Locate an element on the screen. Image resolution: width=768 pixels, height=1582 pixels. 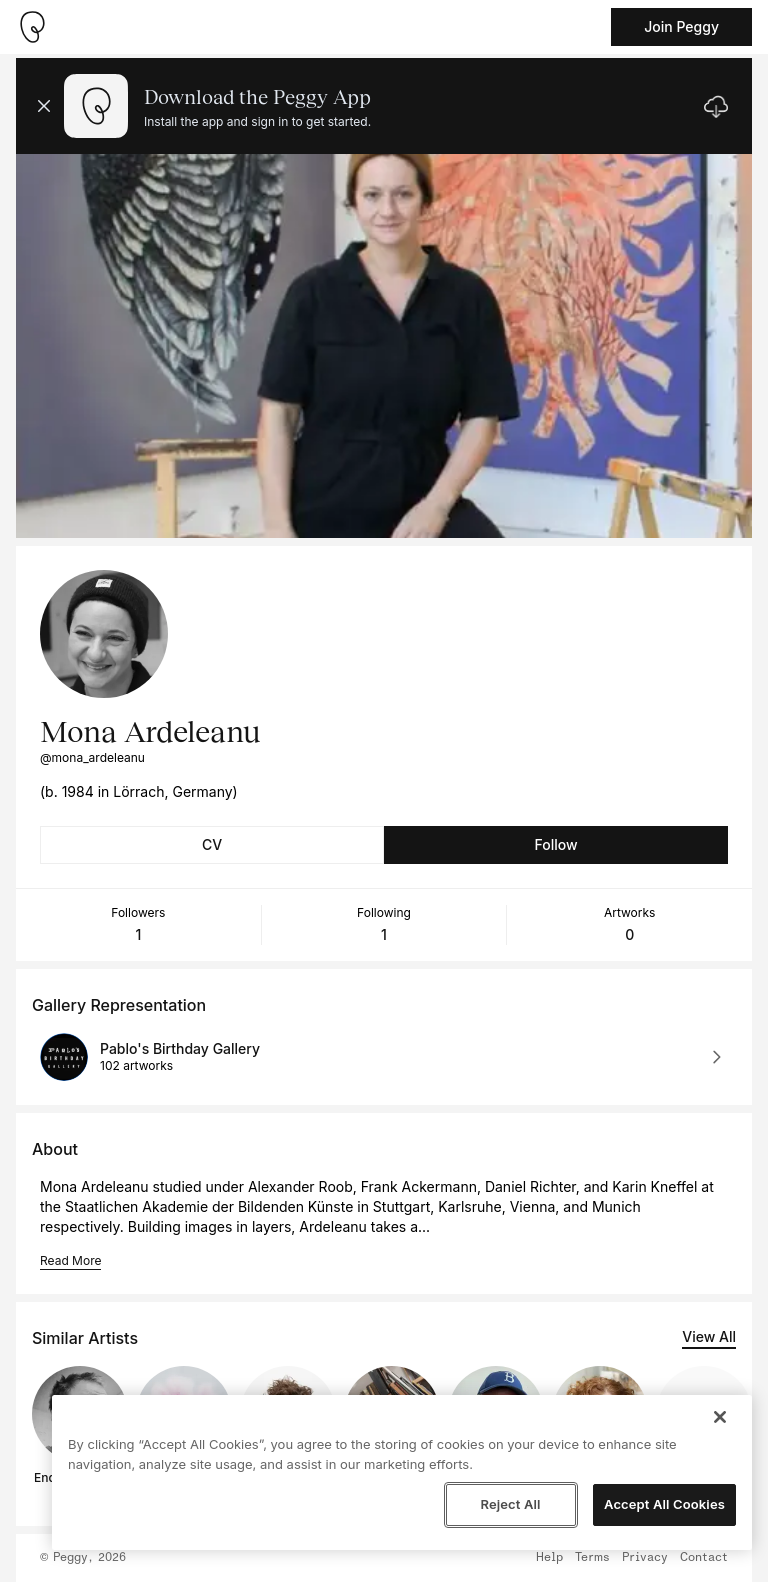
[Close] is located at coordinates (720, 1417).